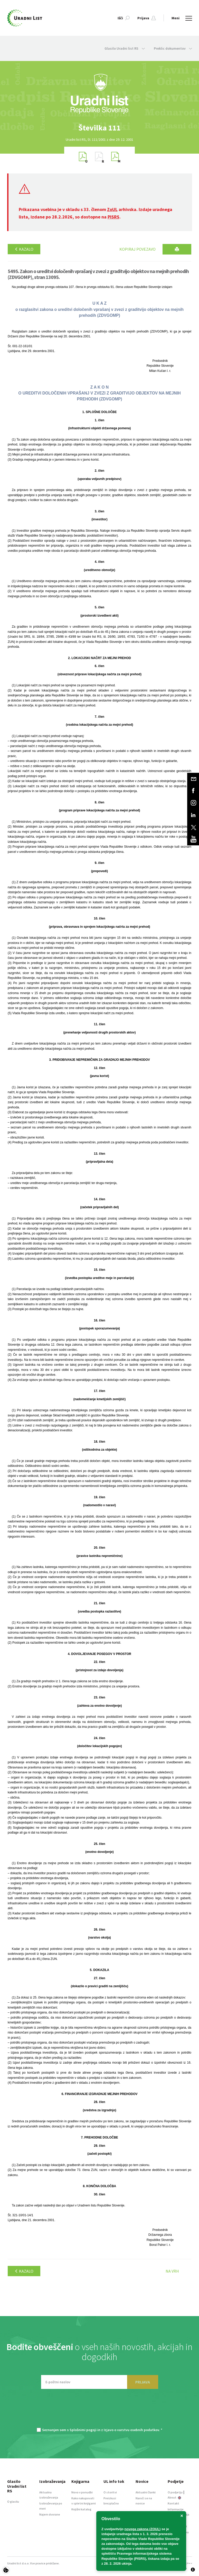  Describe the element at coordinates (110, 2492) in the screenshot. I see `O storitvi` at that location.